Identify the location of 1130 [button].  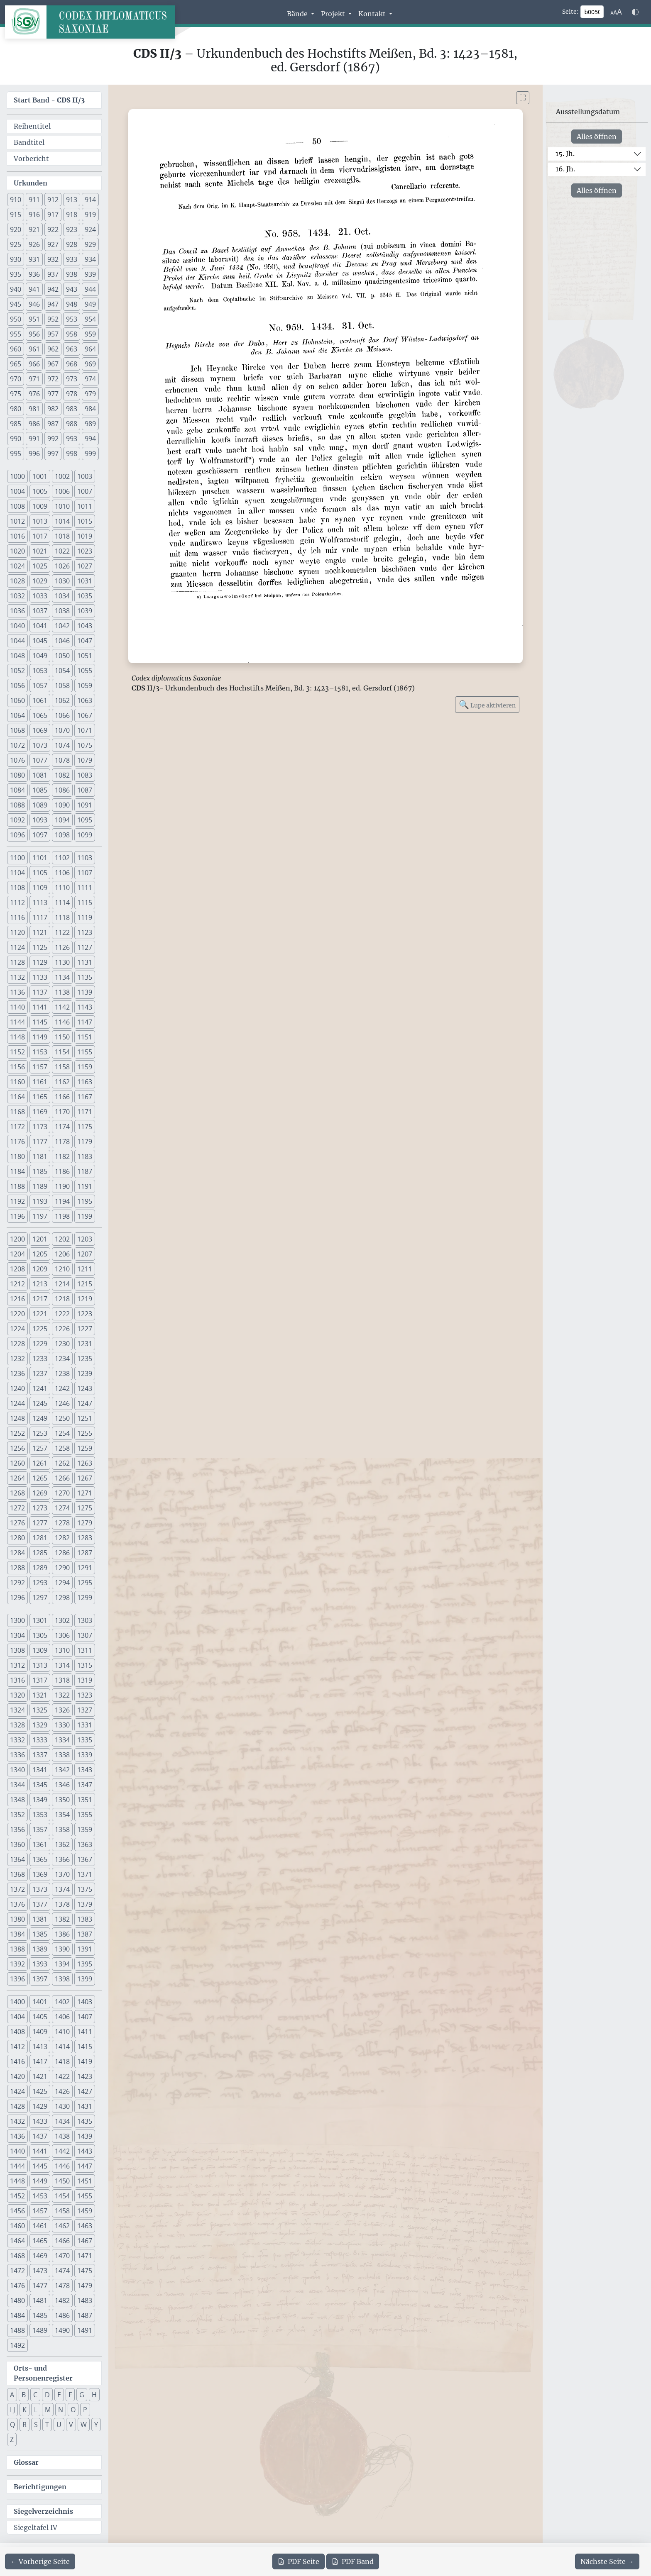
(62, 962).